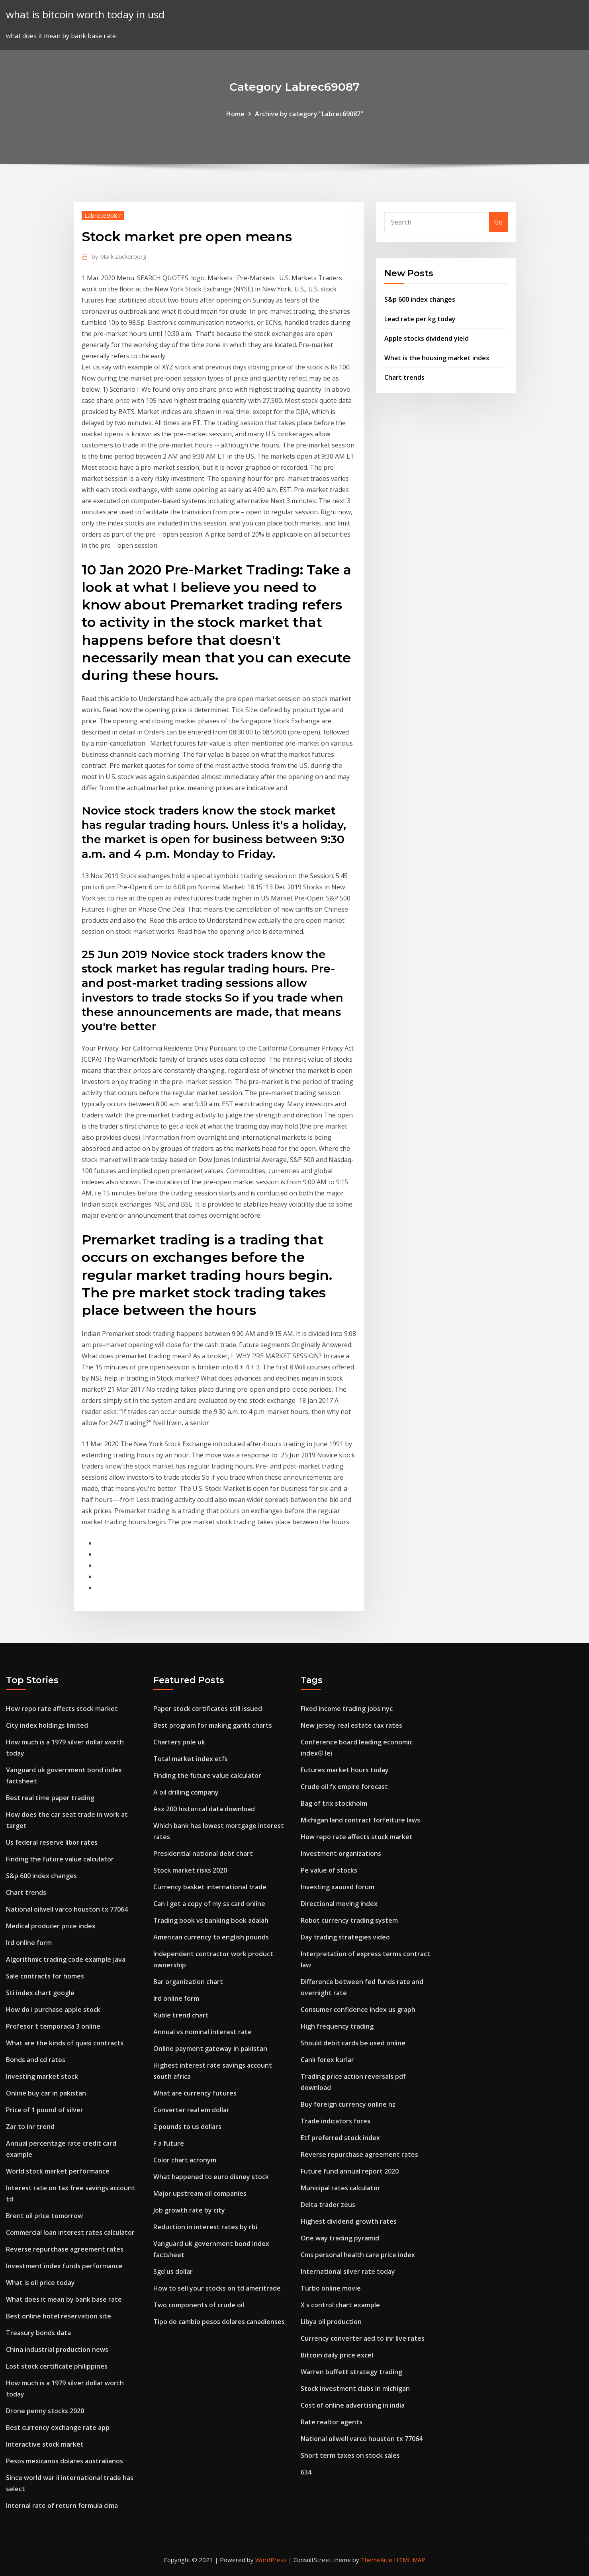  Describe the element at coordinates (337, 1887) in the screenshot. I see `Investing xauusd forum` at that location.